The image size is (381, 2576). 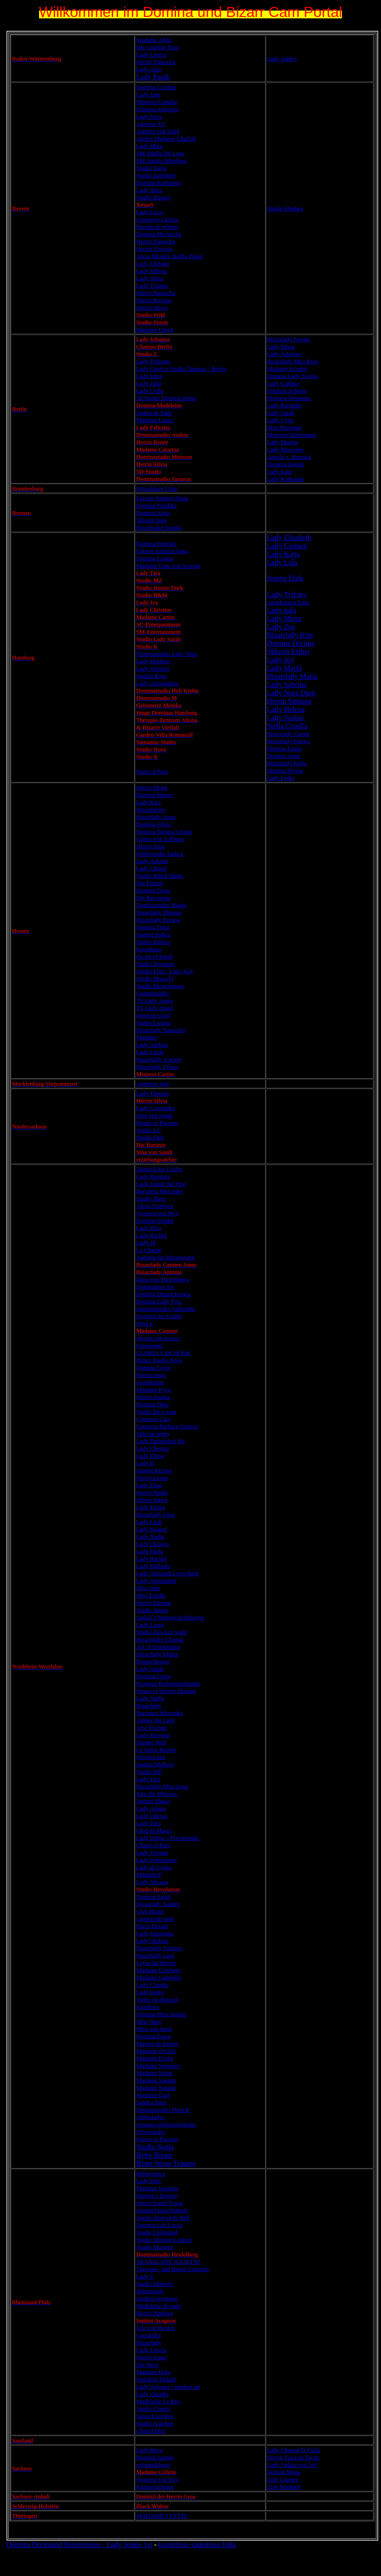 What do you see at coordinates (166, 2163) in the screenshot?
I see `Bitter Süsse Träume` at bounding box center [166, 2163].